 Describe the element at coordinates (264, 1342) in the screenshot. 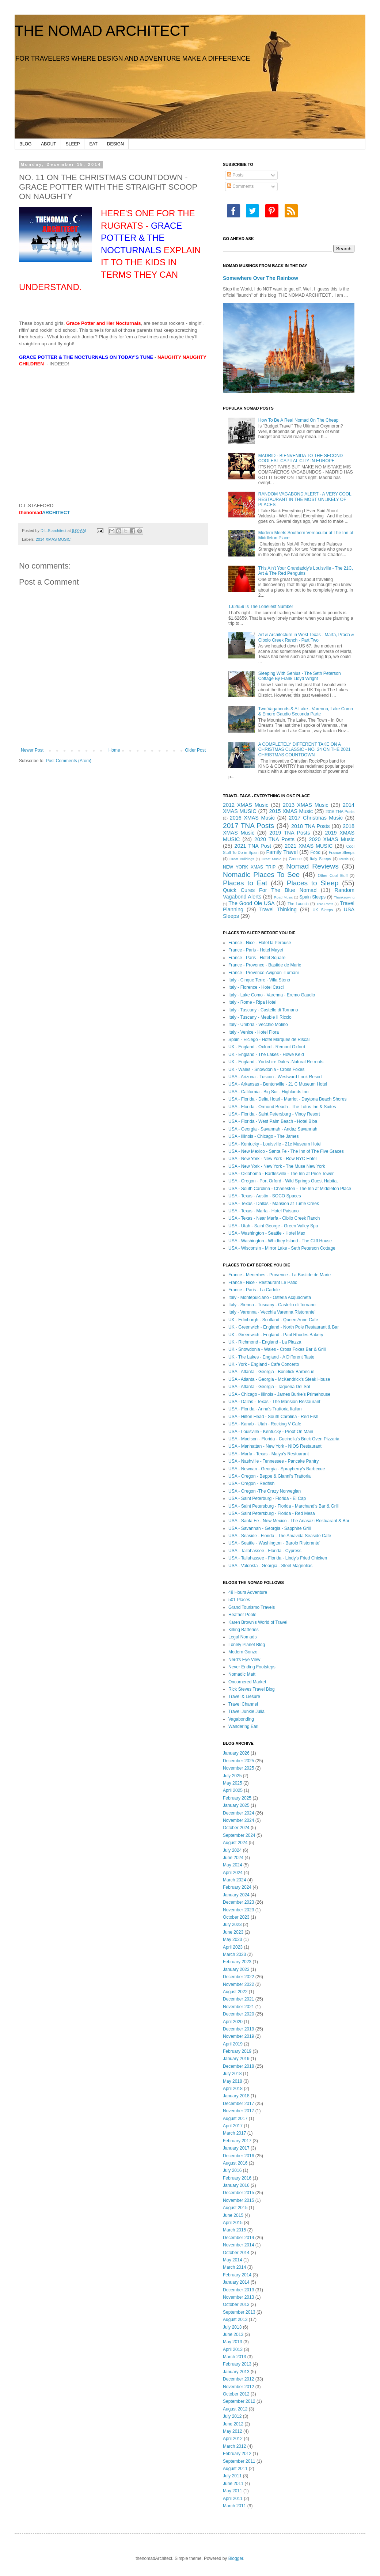

I see `UK - Richmond - England - La Piazza` at that location.